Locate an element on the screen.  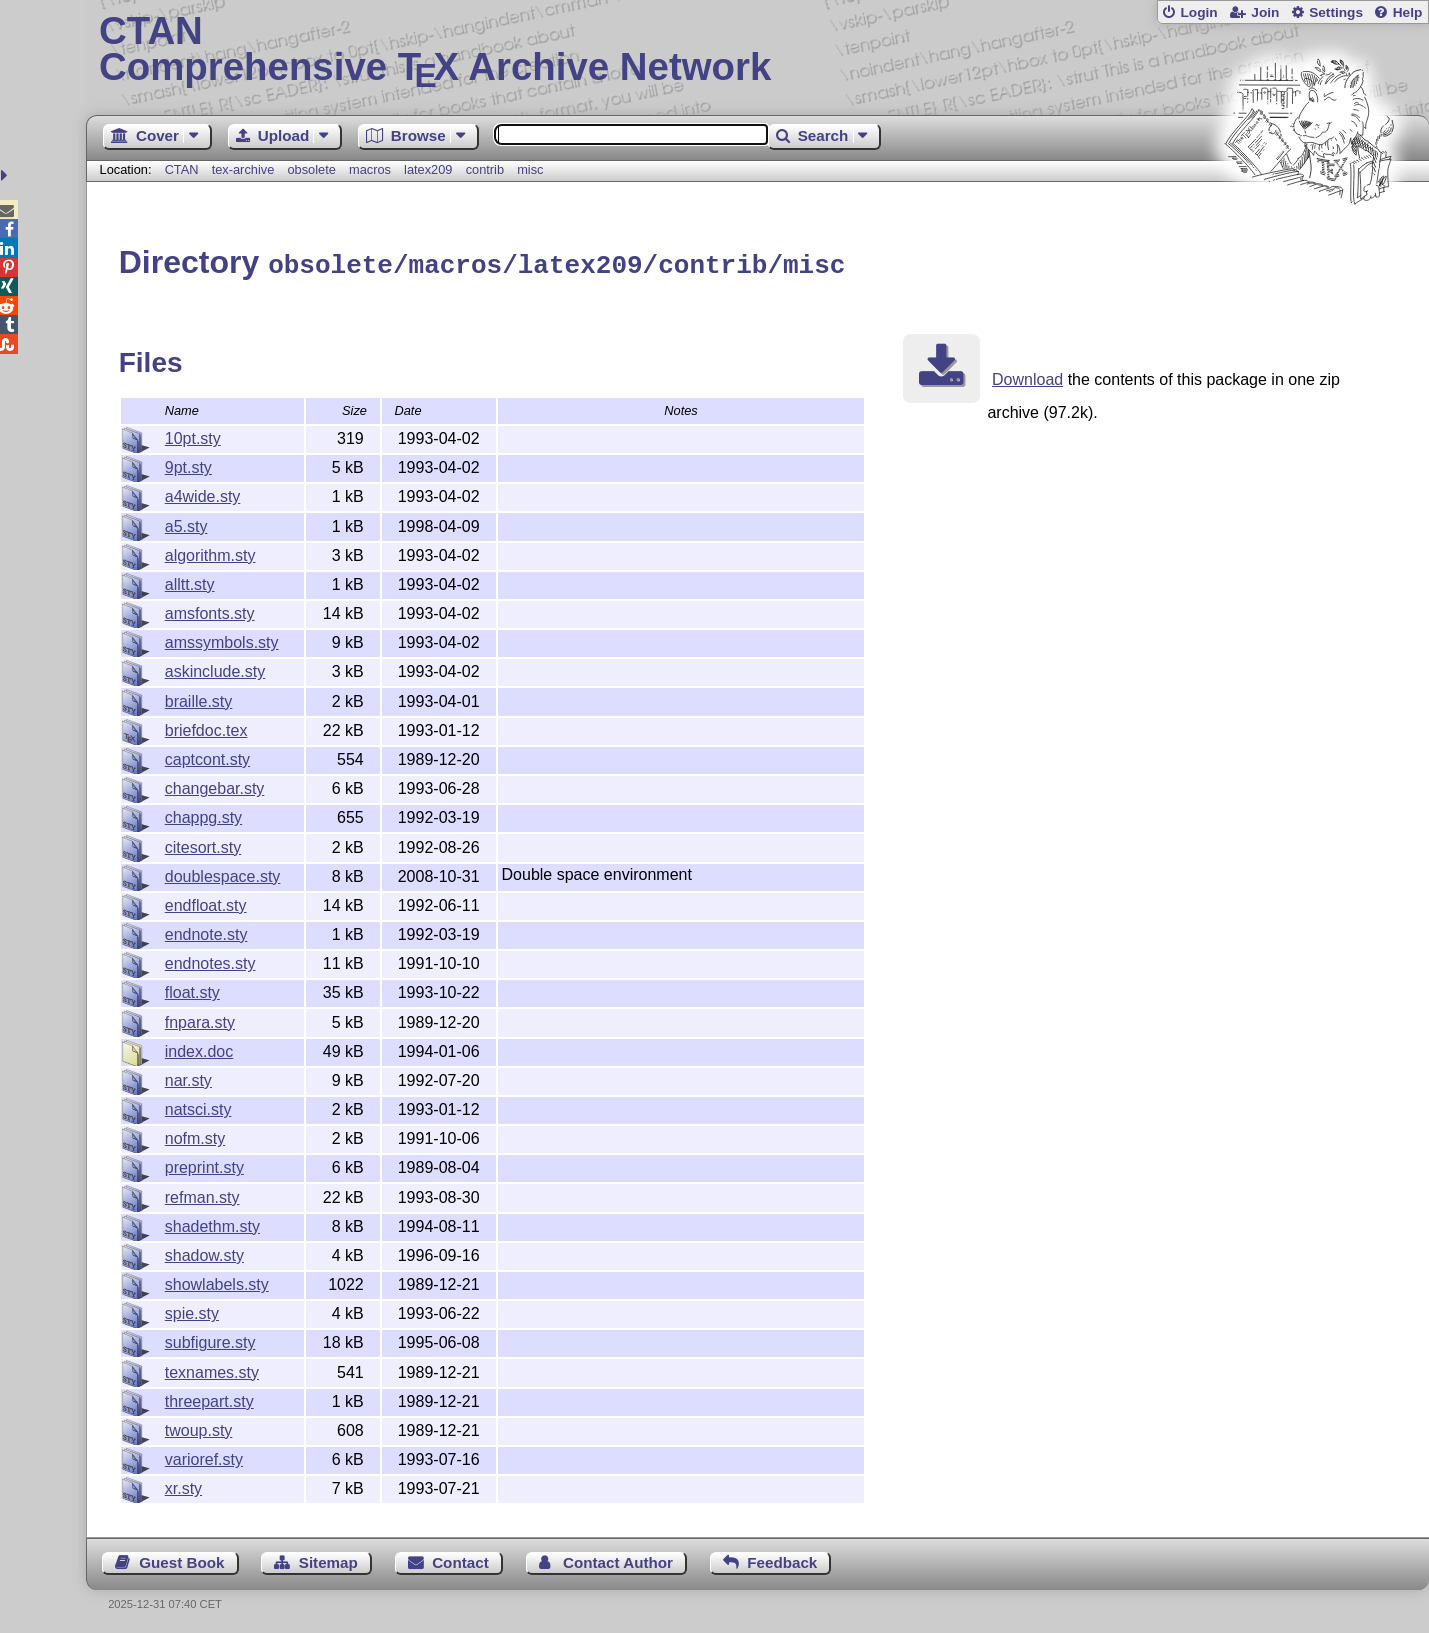
Contact Author is located at coordinates (618, 1559).